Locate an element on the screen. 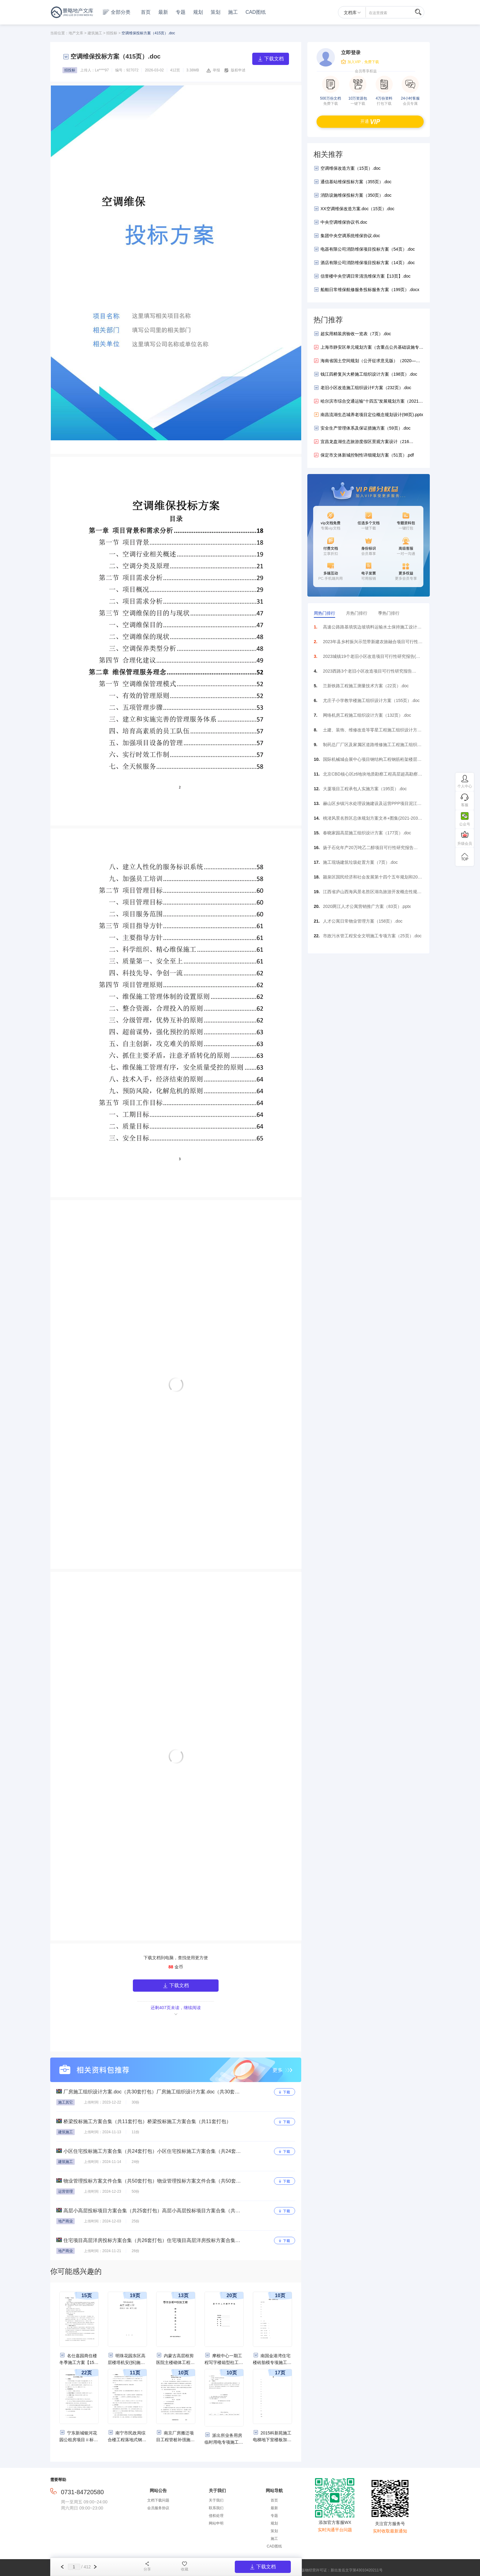  江西省庐山西海风景名胜区湖岛旅游开发概念性规划设计方案（107页）.pdf is located at coordinates (372, 893).